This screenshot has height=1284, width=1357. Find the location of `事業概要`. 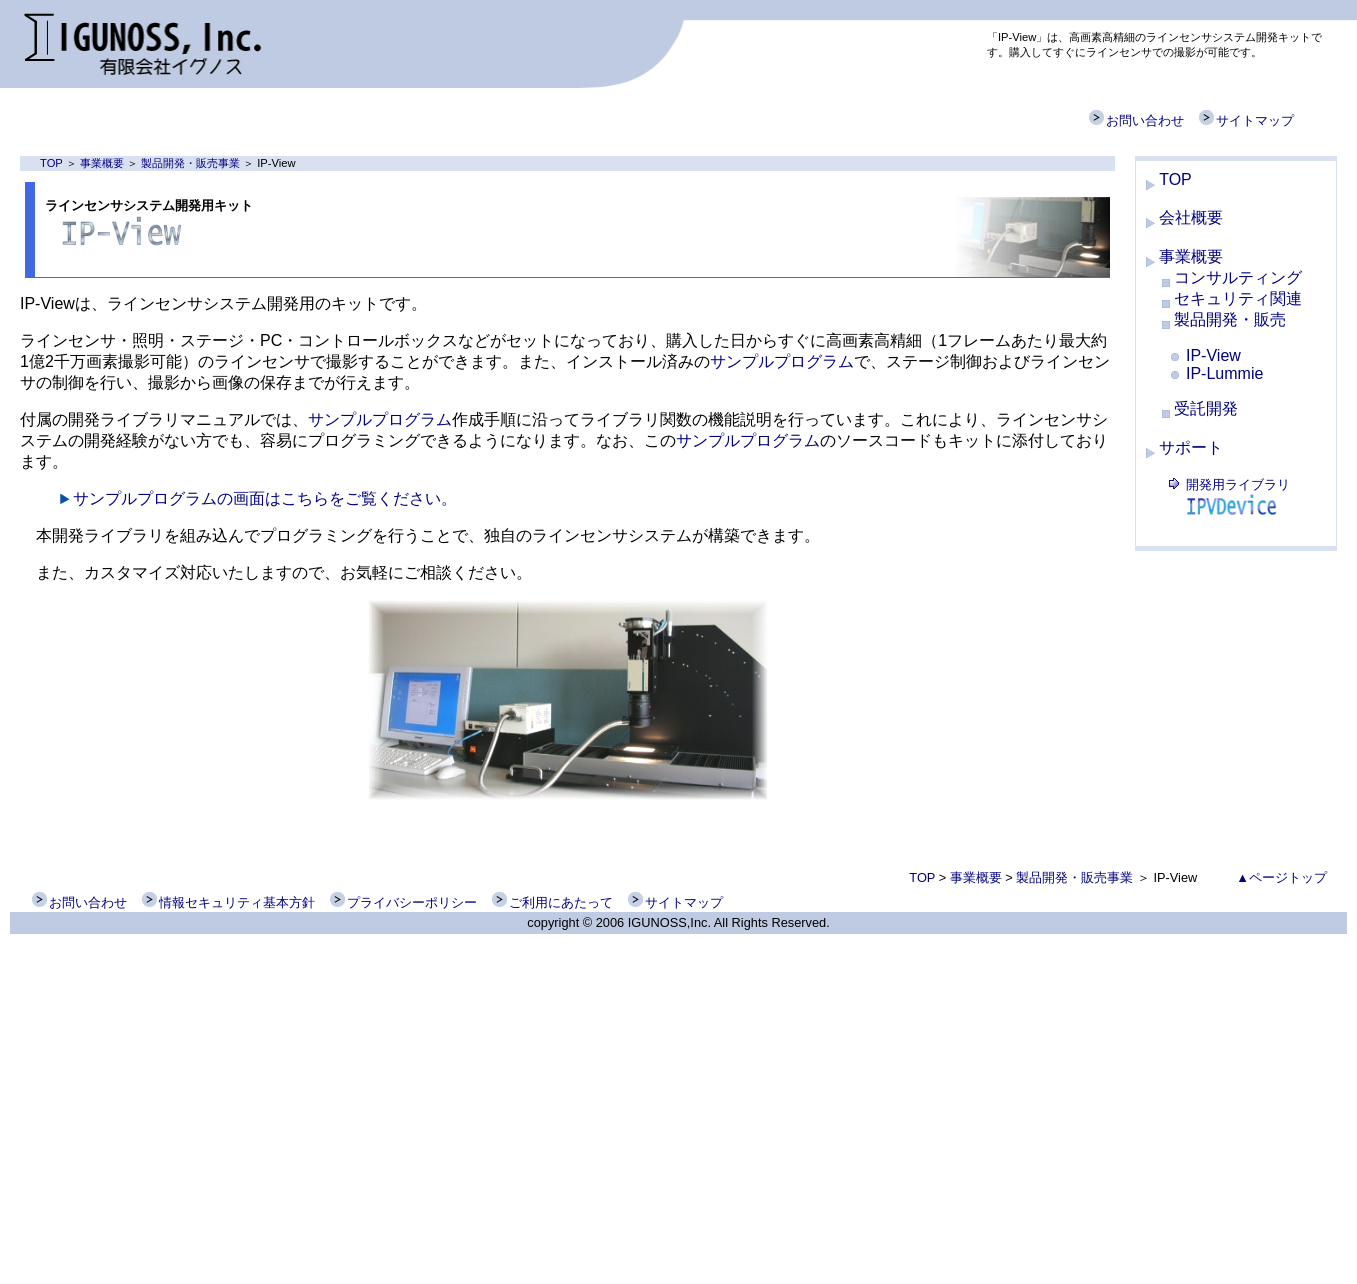

事業概要 is located at coordinates (102, 163).